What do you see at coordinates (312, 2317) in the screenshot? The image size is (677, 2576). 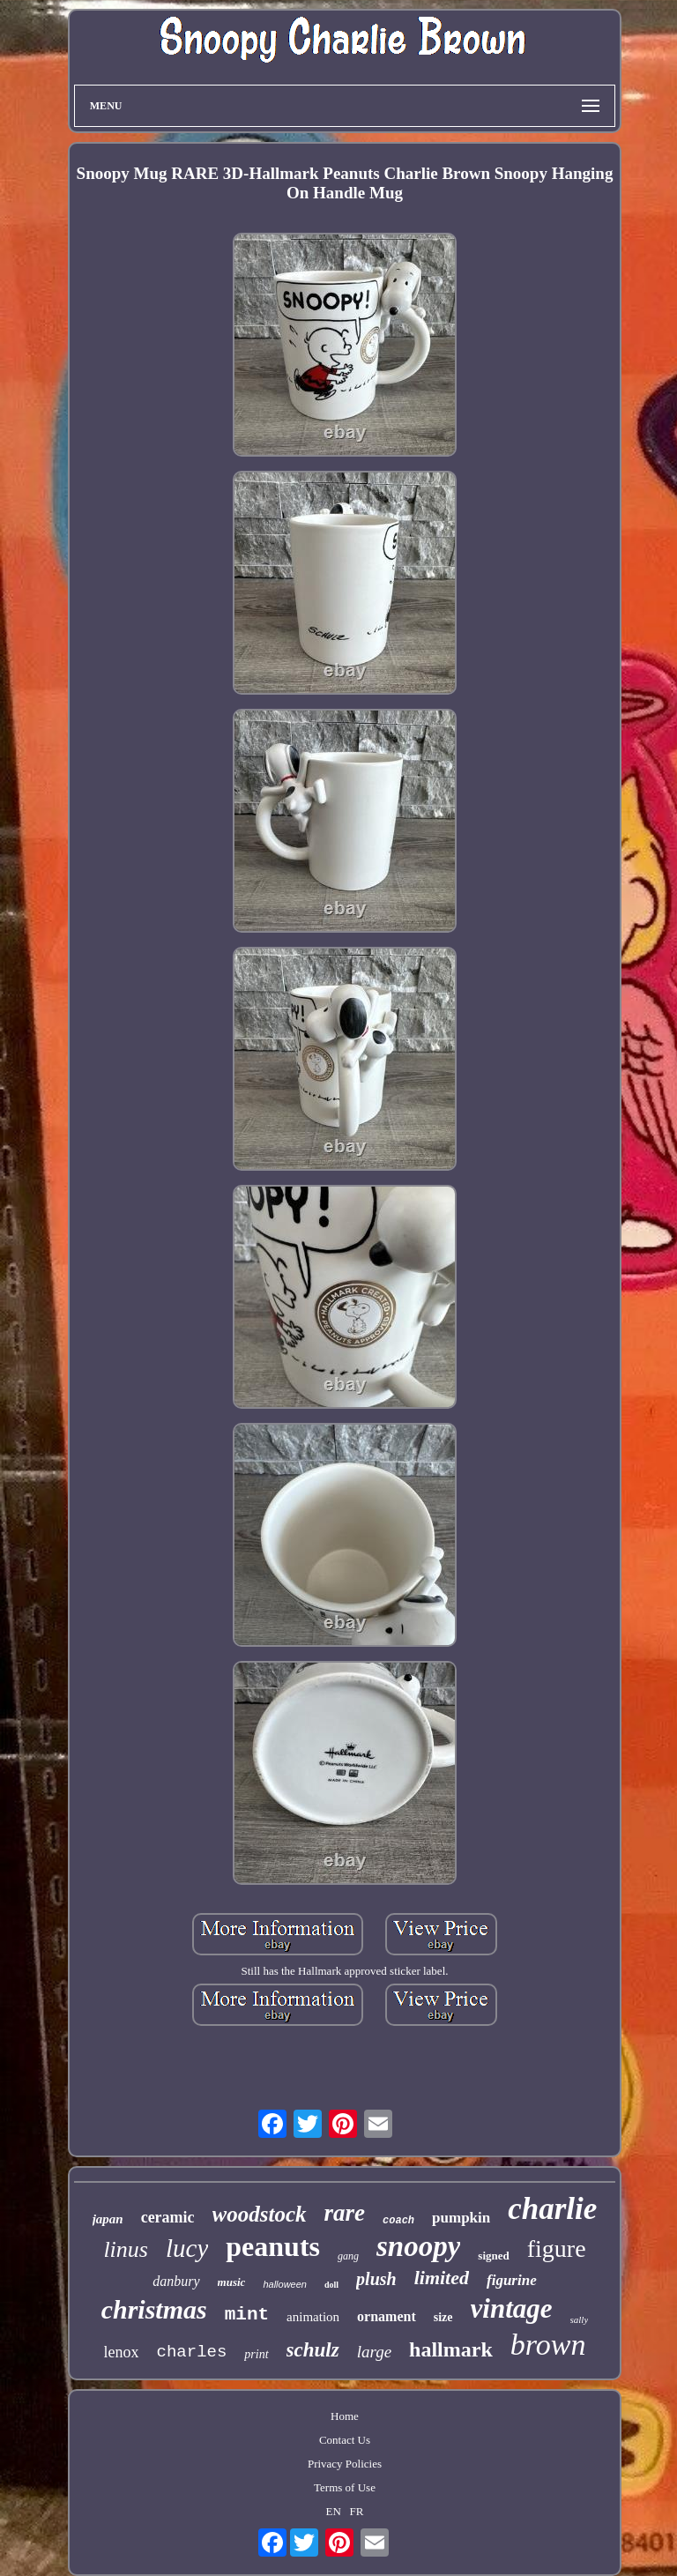 I see `animation` at bounding box center [312, 2317].